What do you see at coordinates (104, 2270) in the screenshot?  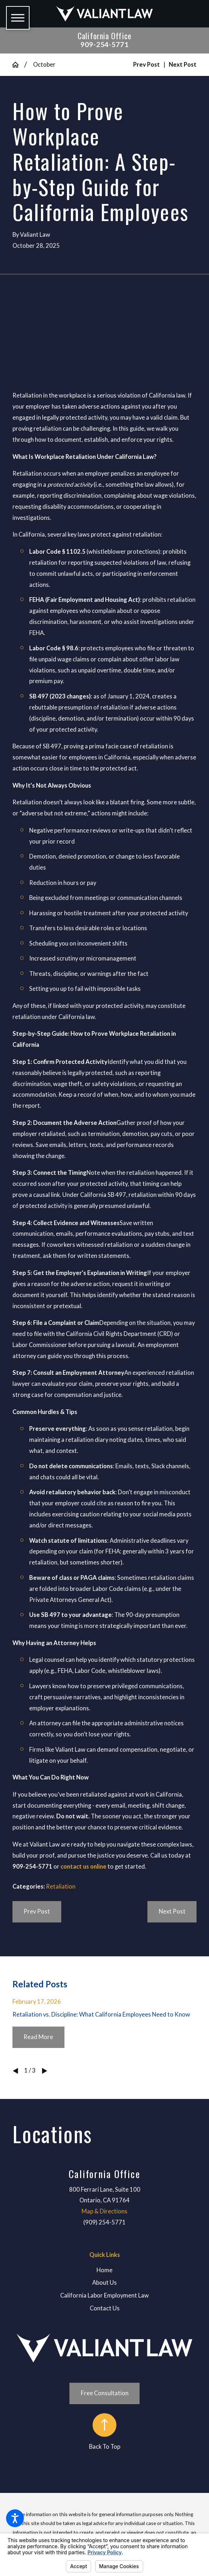 I see `Home` at bounding box center [104, 2270].